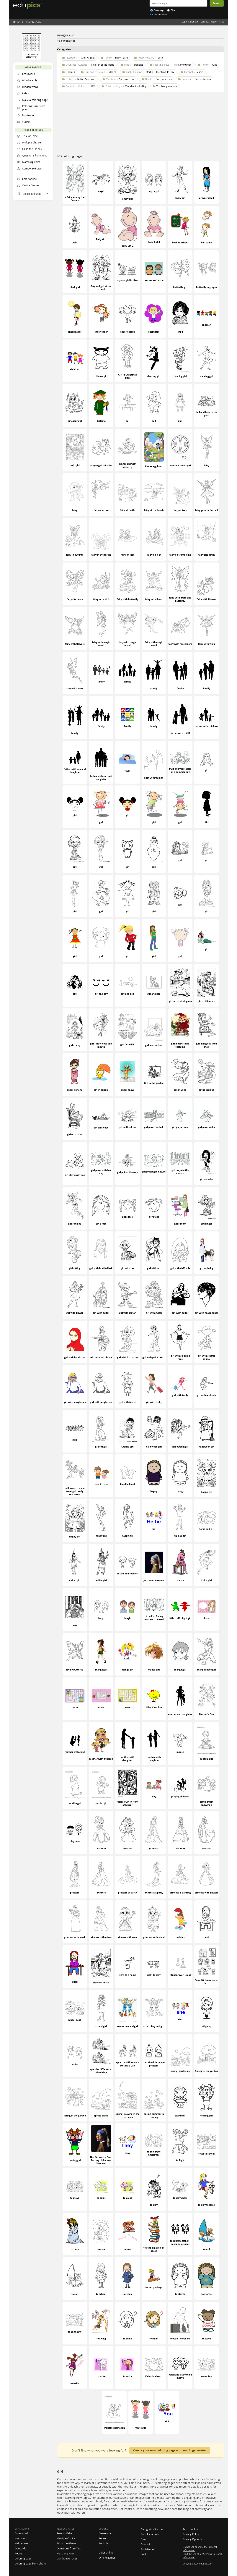  I want to click on mother and daughter, so click(180, 1699).